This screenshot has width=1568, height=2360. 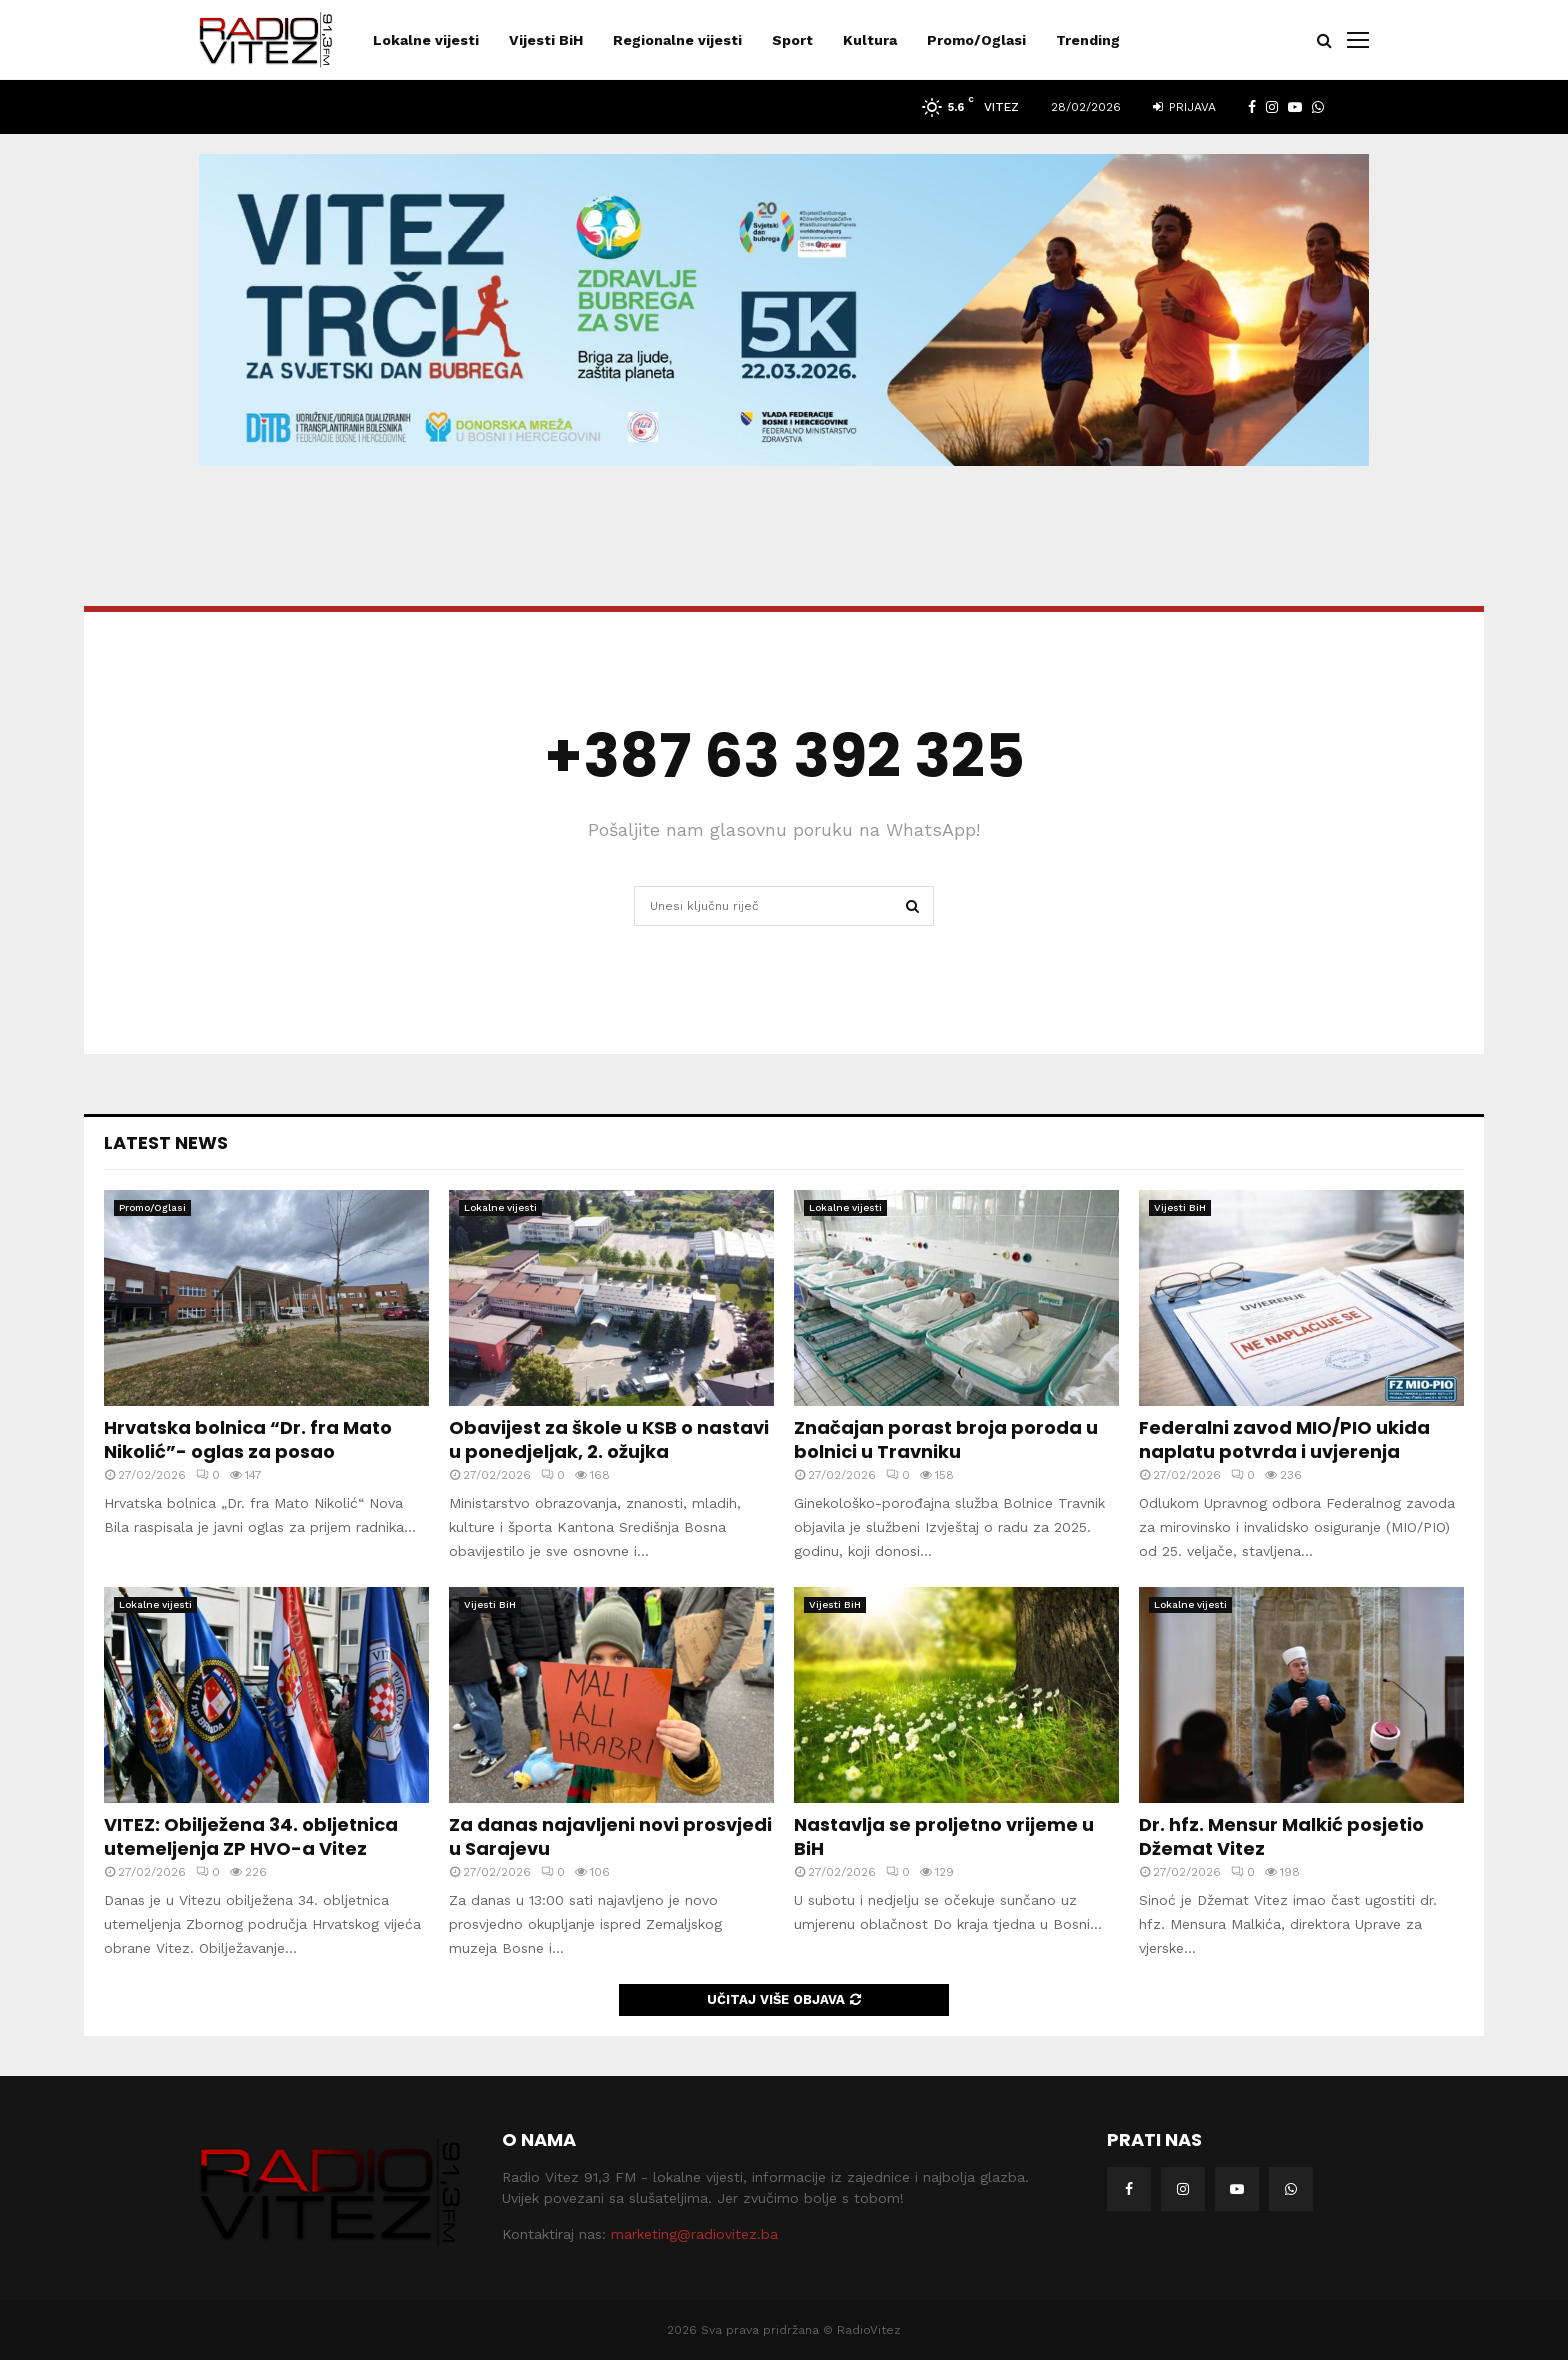 I want to click on Obavijest za škole u KSB o nastavi u ponedjeljak, 2. ožujka, so click(x=609, y=1439).